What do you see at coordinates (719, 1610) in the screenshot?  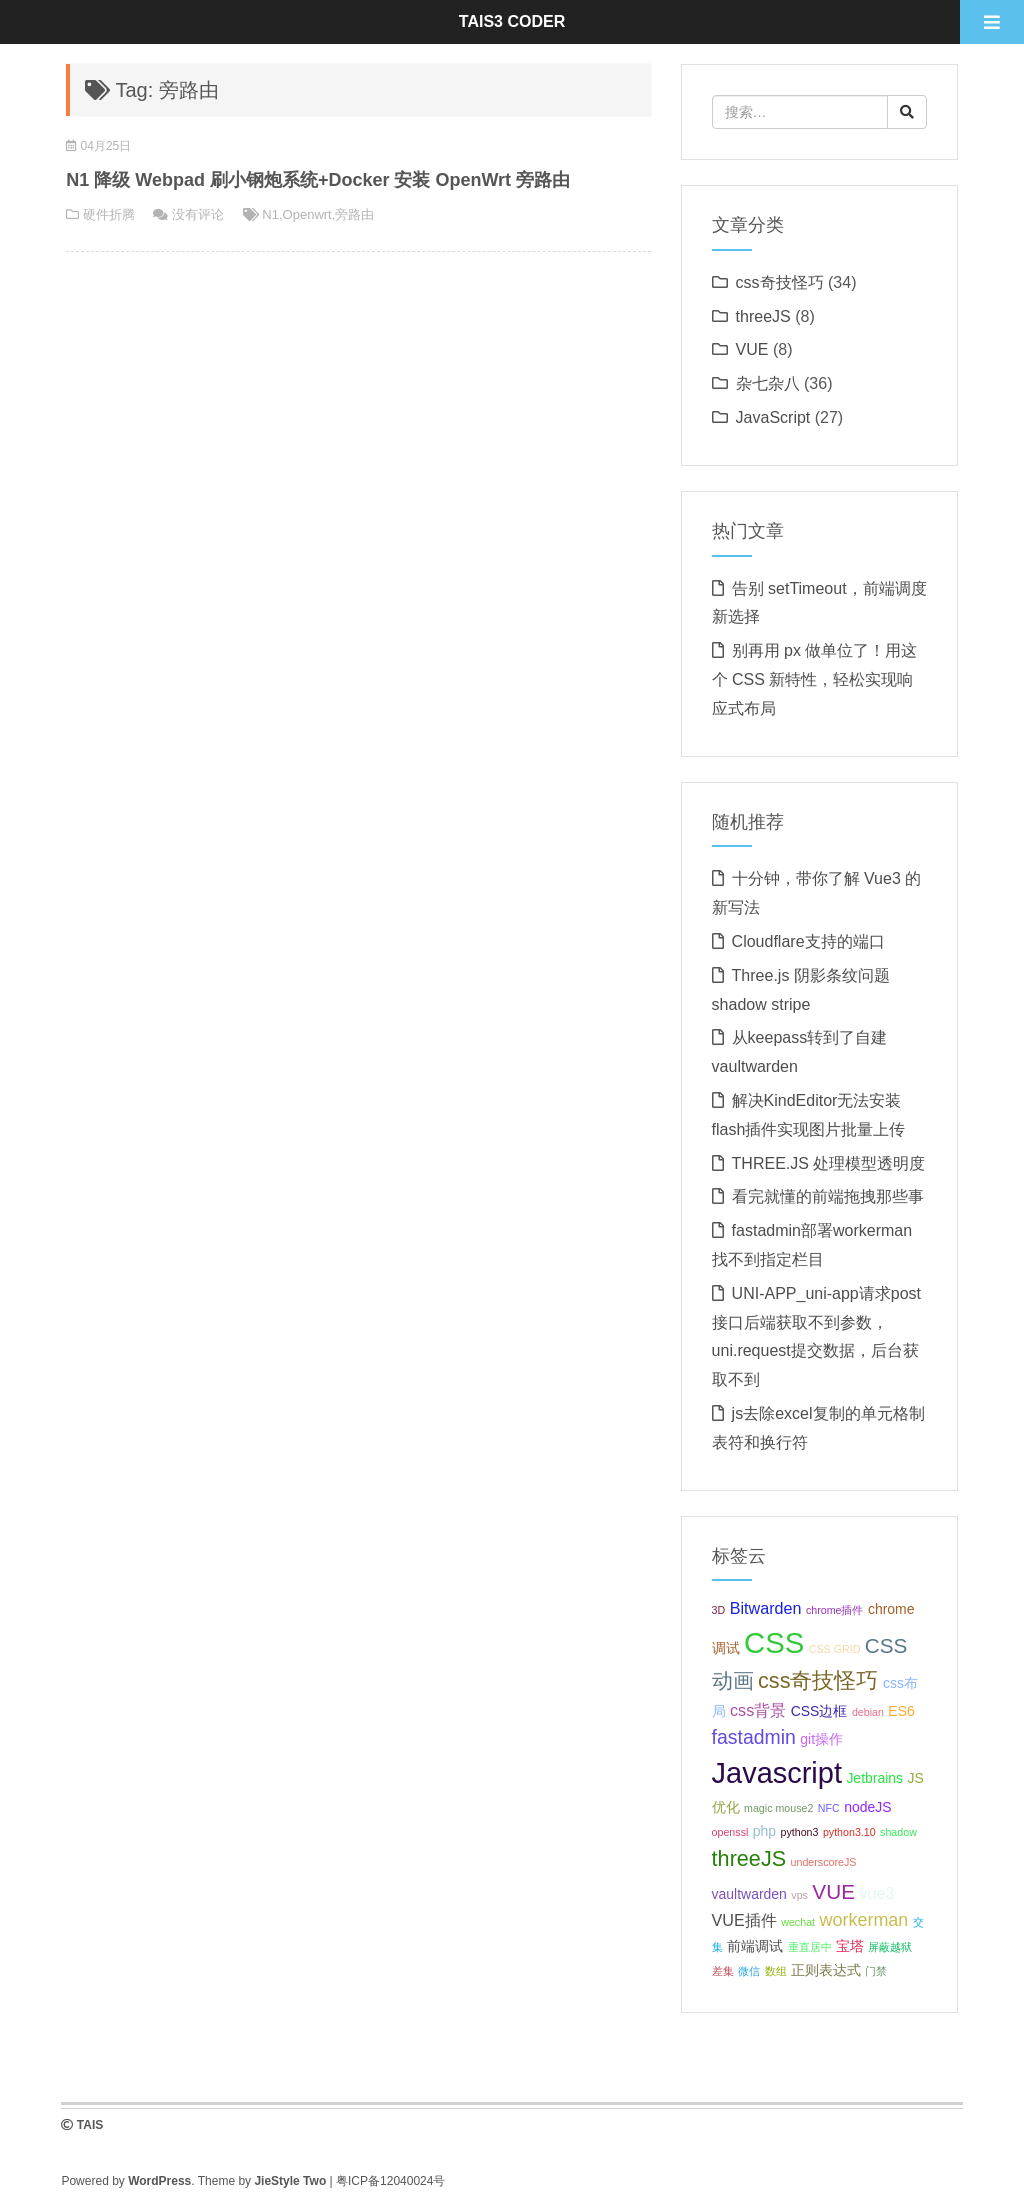 I see `3D [3D (1 项);]` at bounding box center [719, 1610].